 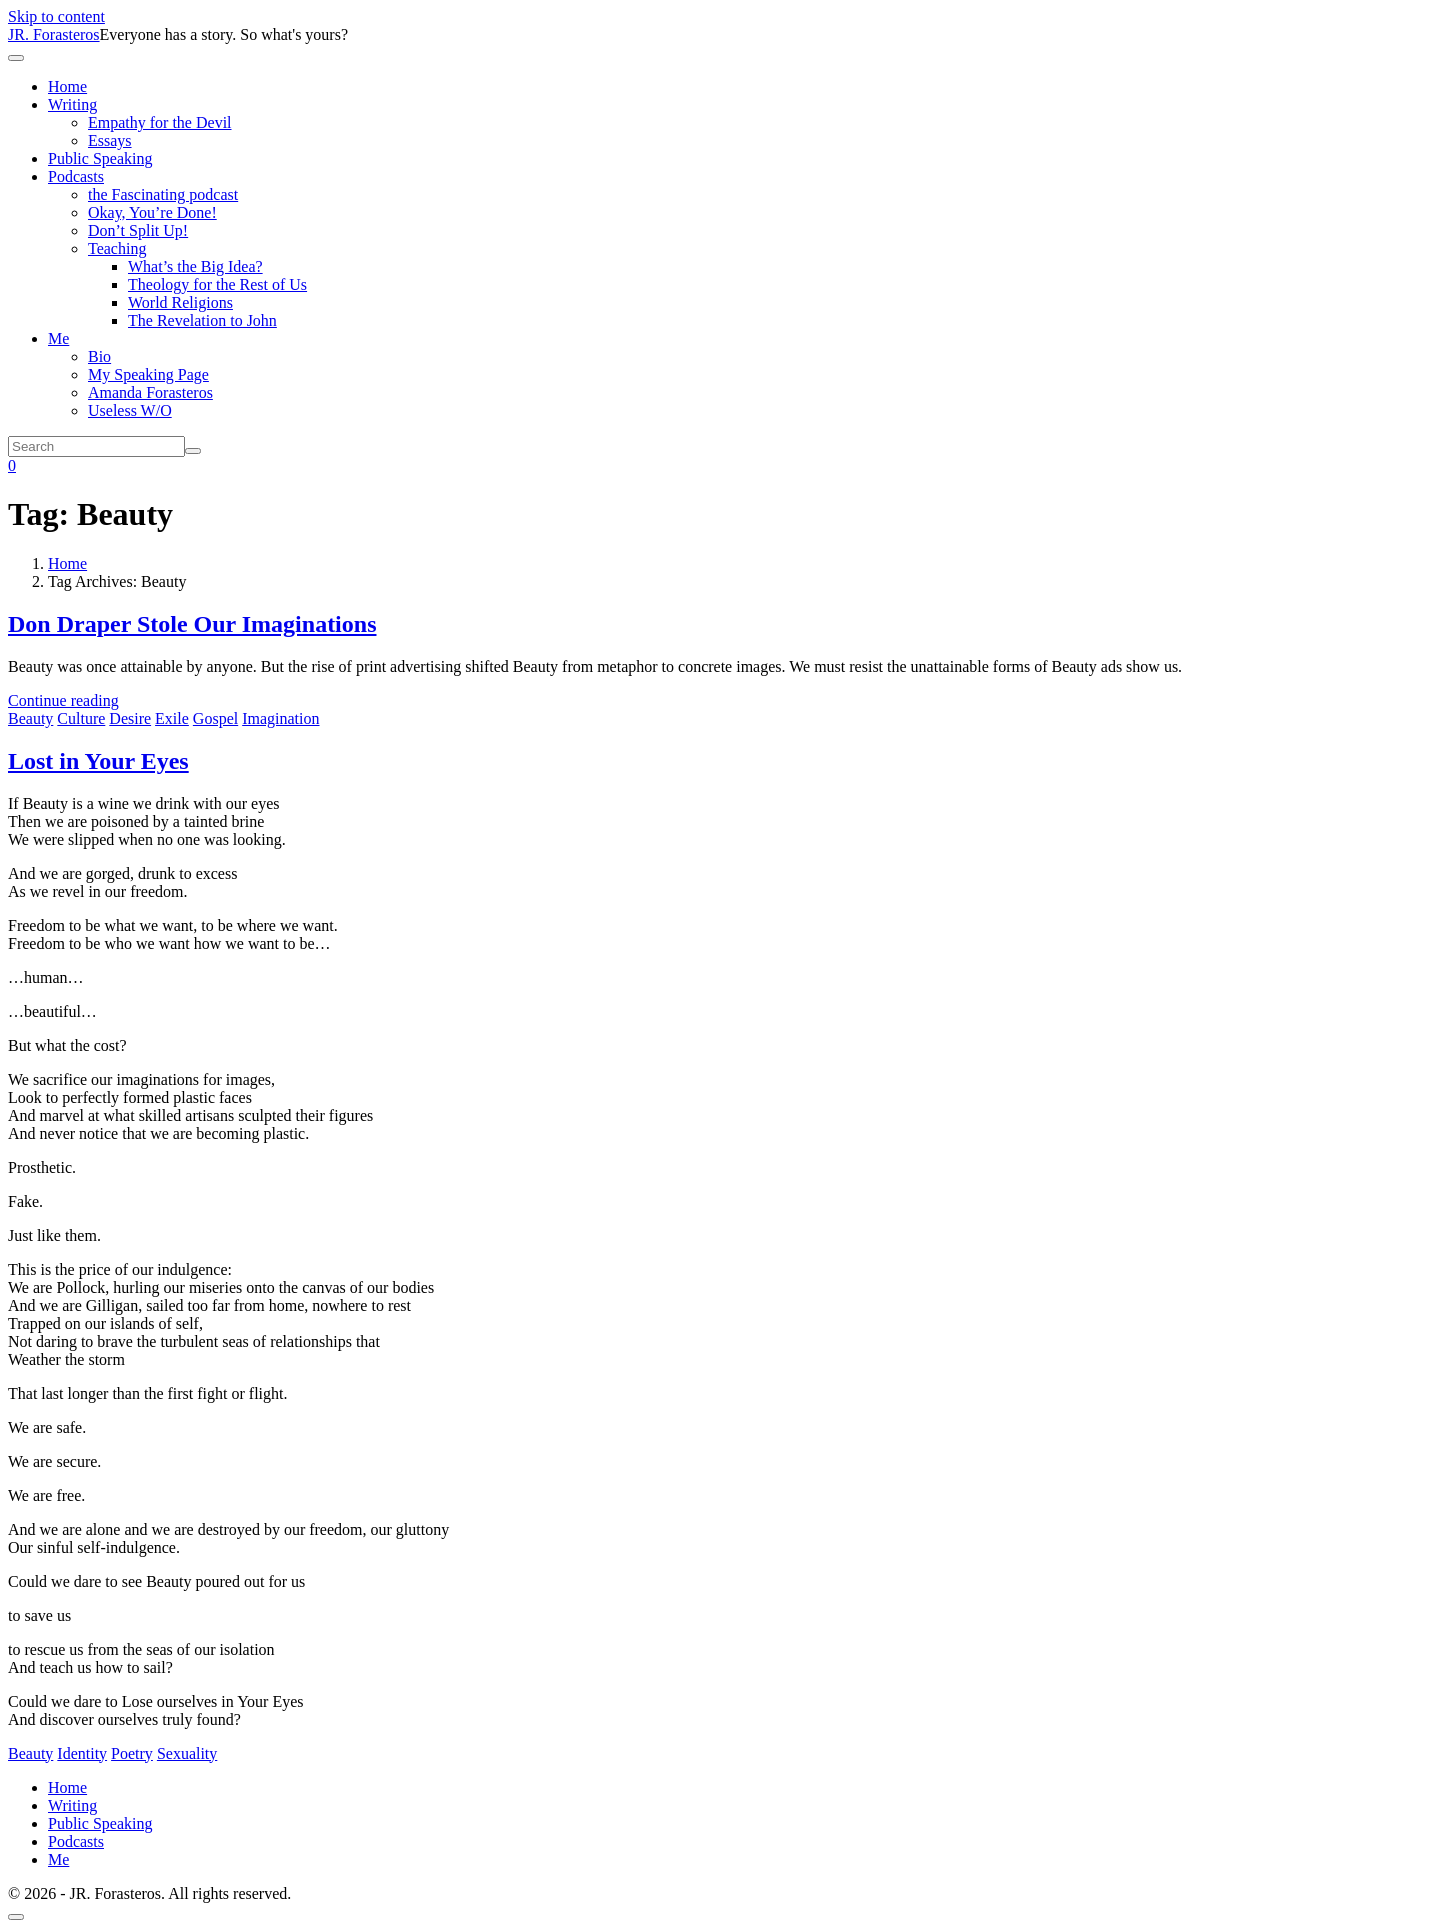 What do you see at coordinates (72, 104) in the screenshot?
I see `Writing` at bounding box center [72, 104].